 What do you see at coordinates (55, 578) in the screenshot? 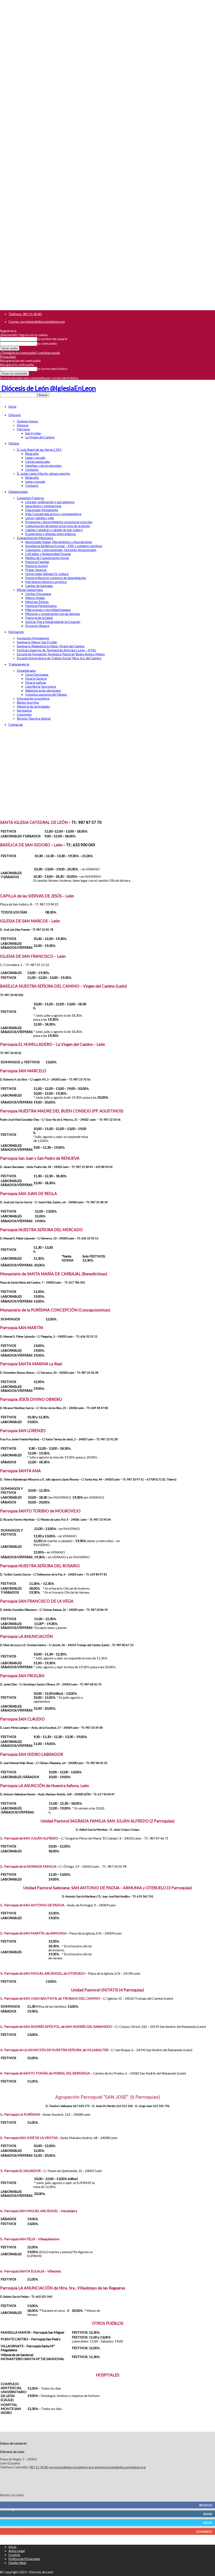
I see `Pastoral Rural en contexto de despoblación` at bounding box center [55, 578].